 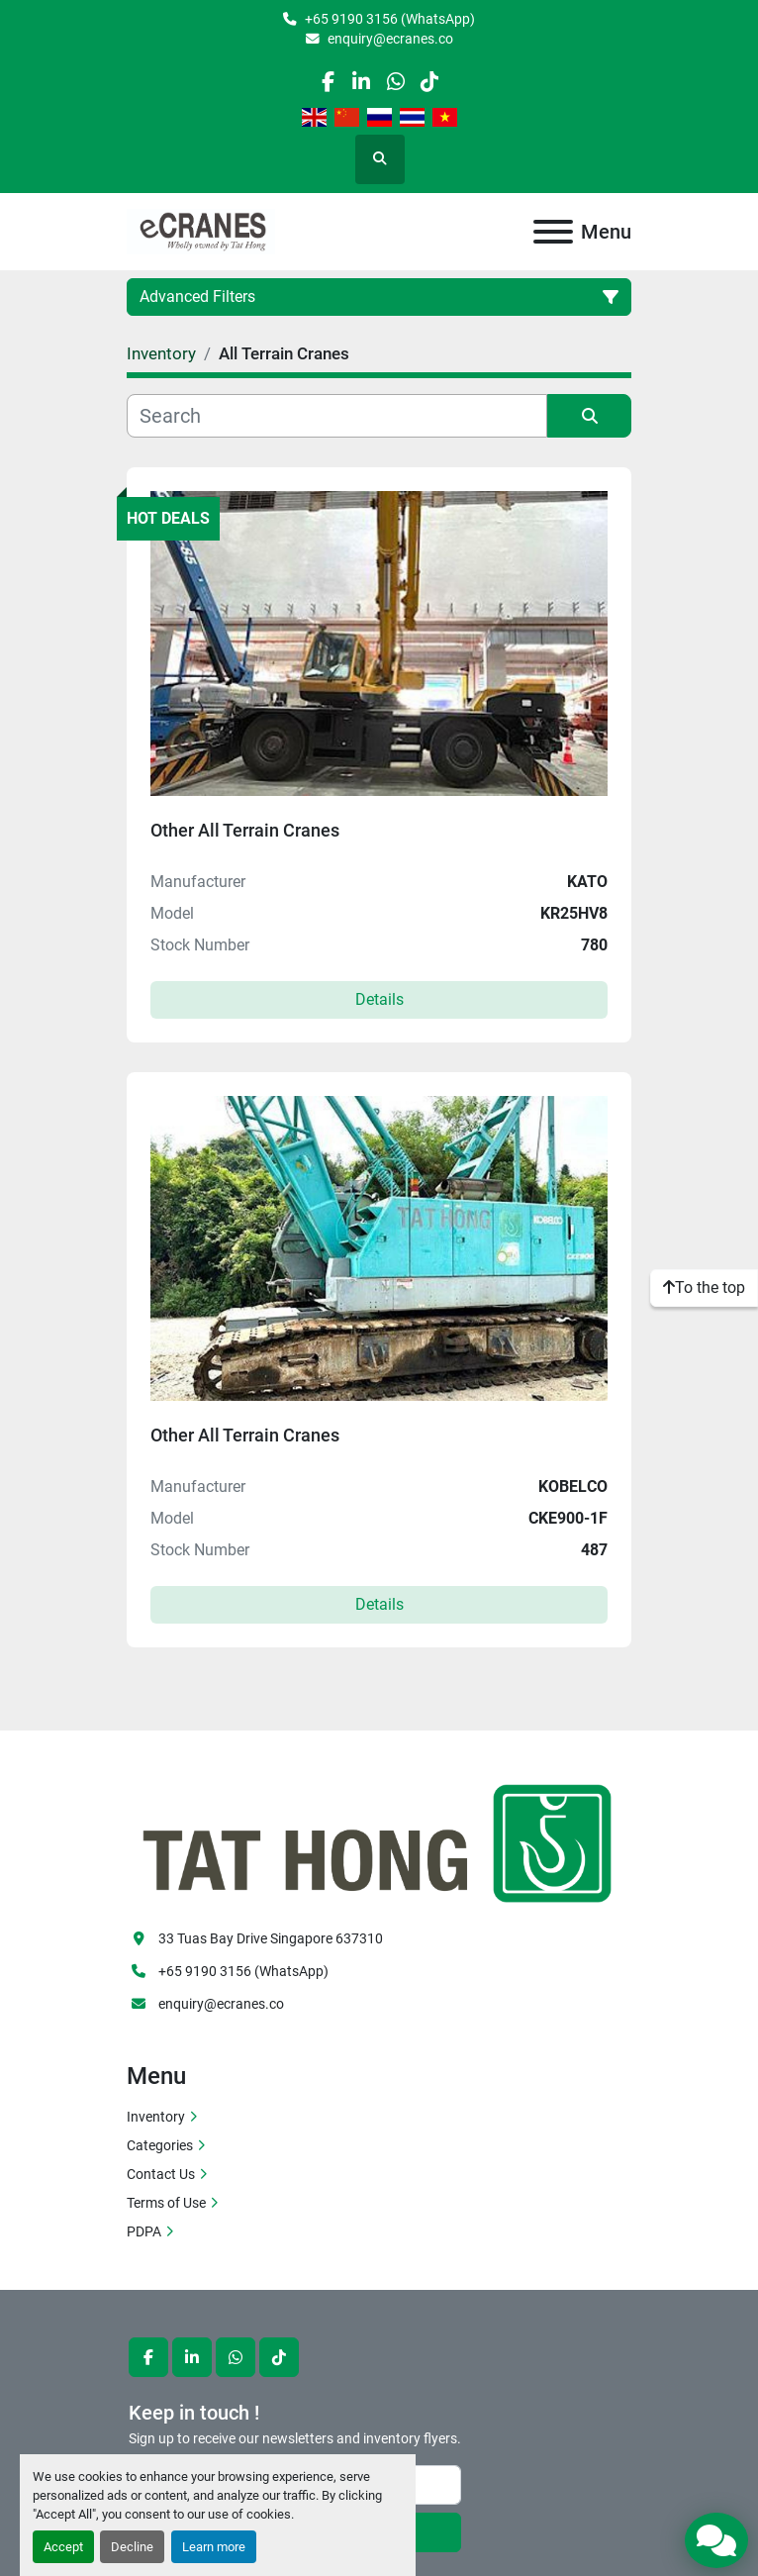 What do you see at coordinates (379, 999) in the screenshot?
I see `Details` at bounding box center [379, 999].